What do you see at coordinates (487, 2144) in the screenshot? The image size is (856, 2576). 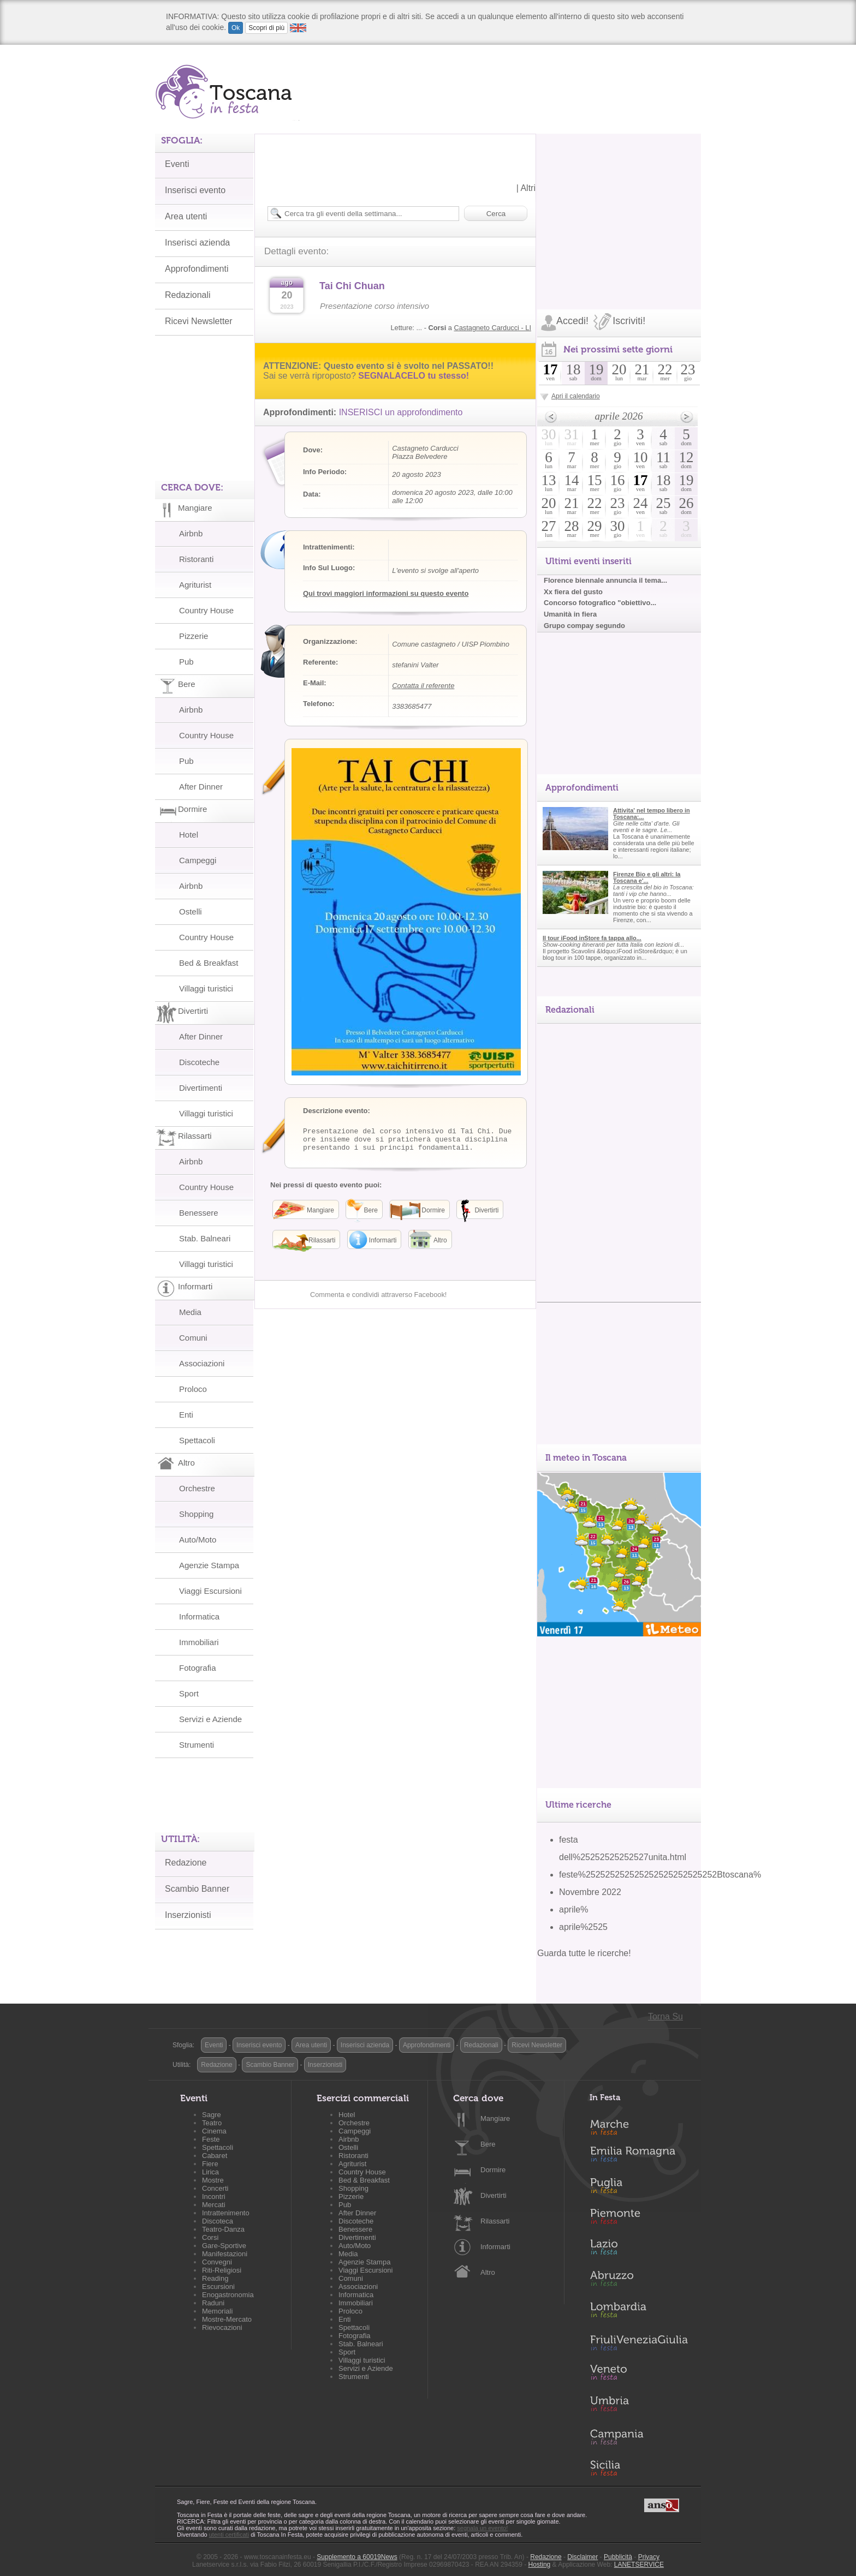 I see `Bere` at bounding box center [487, 2144].